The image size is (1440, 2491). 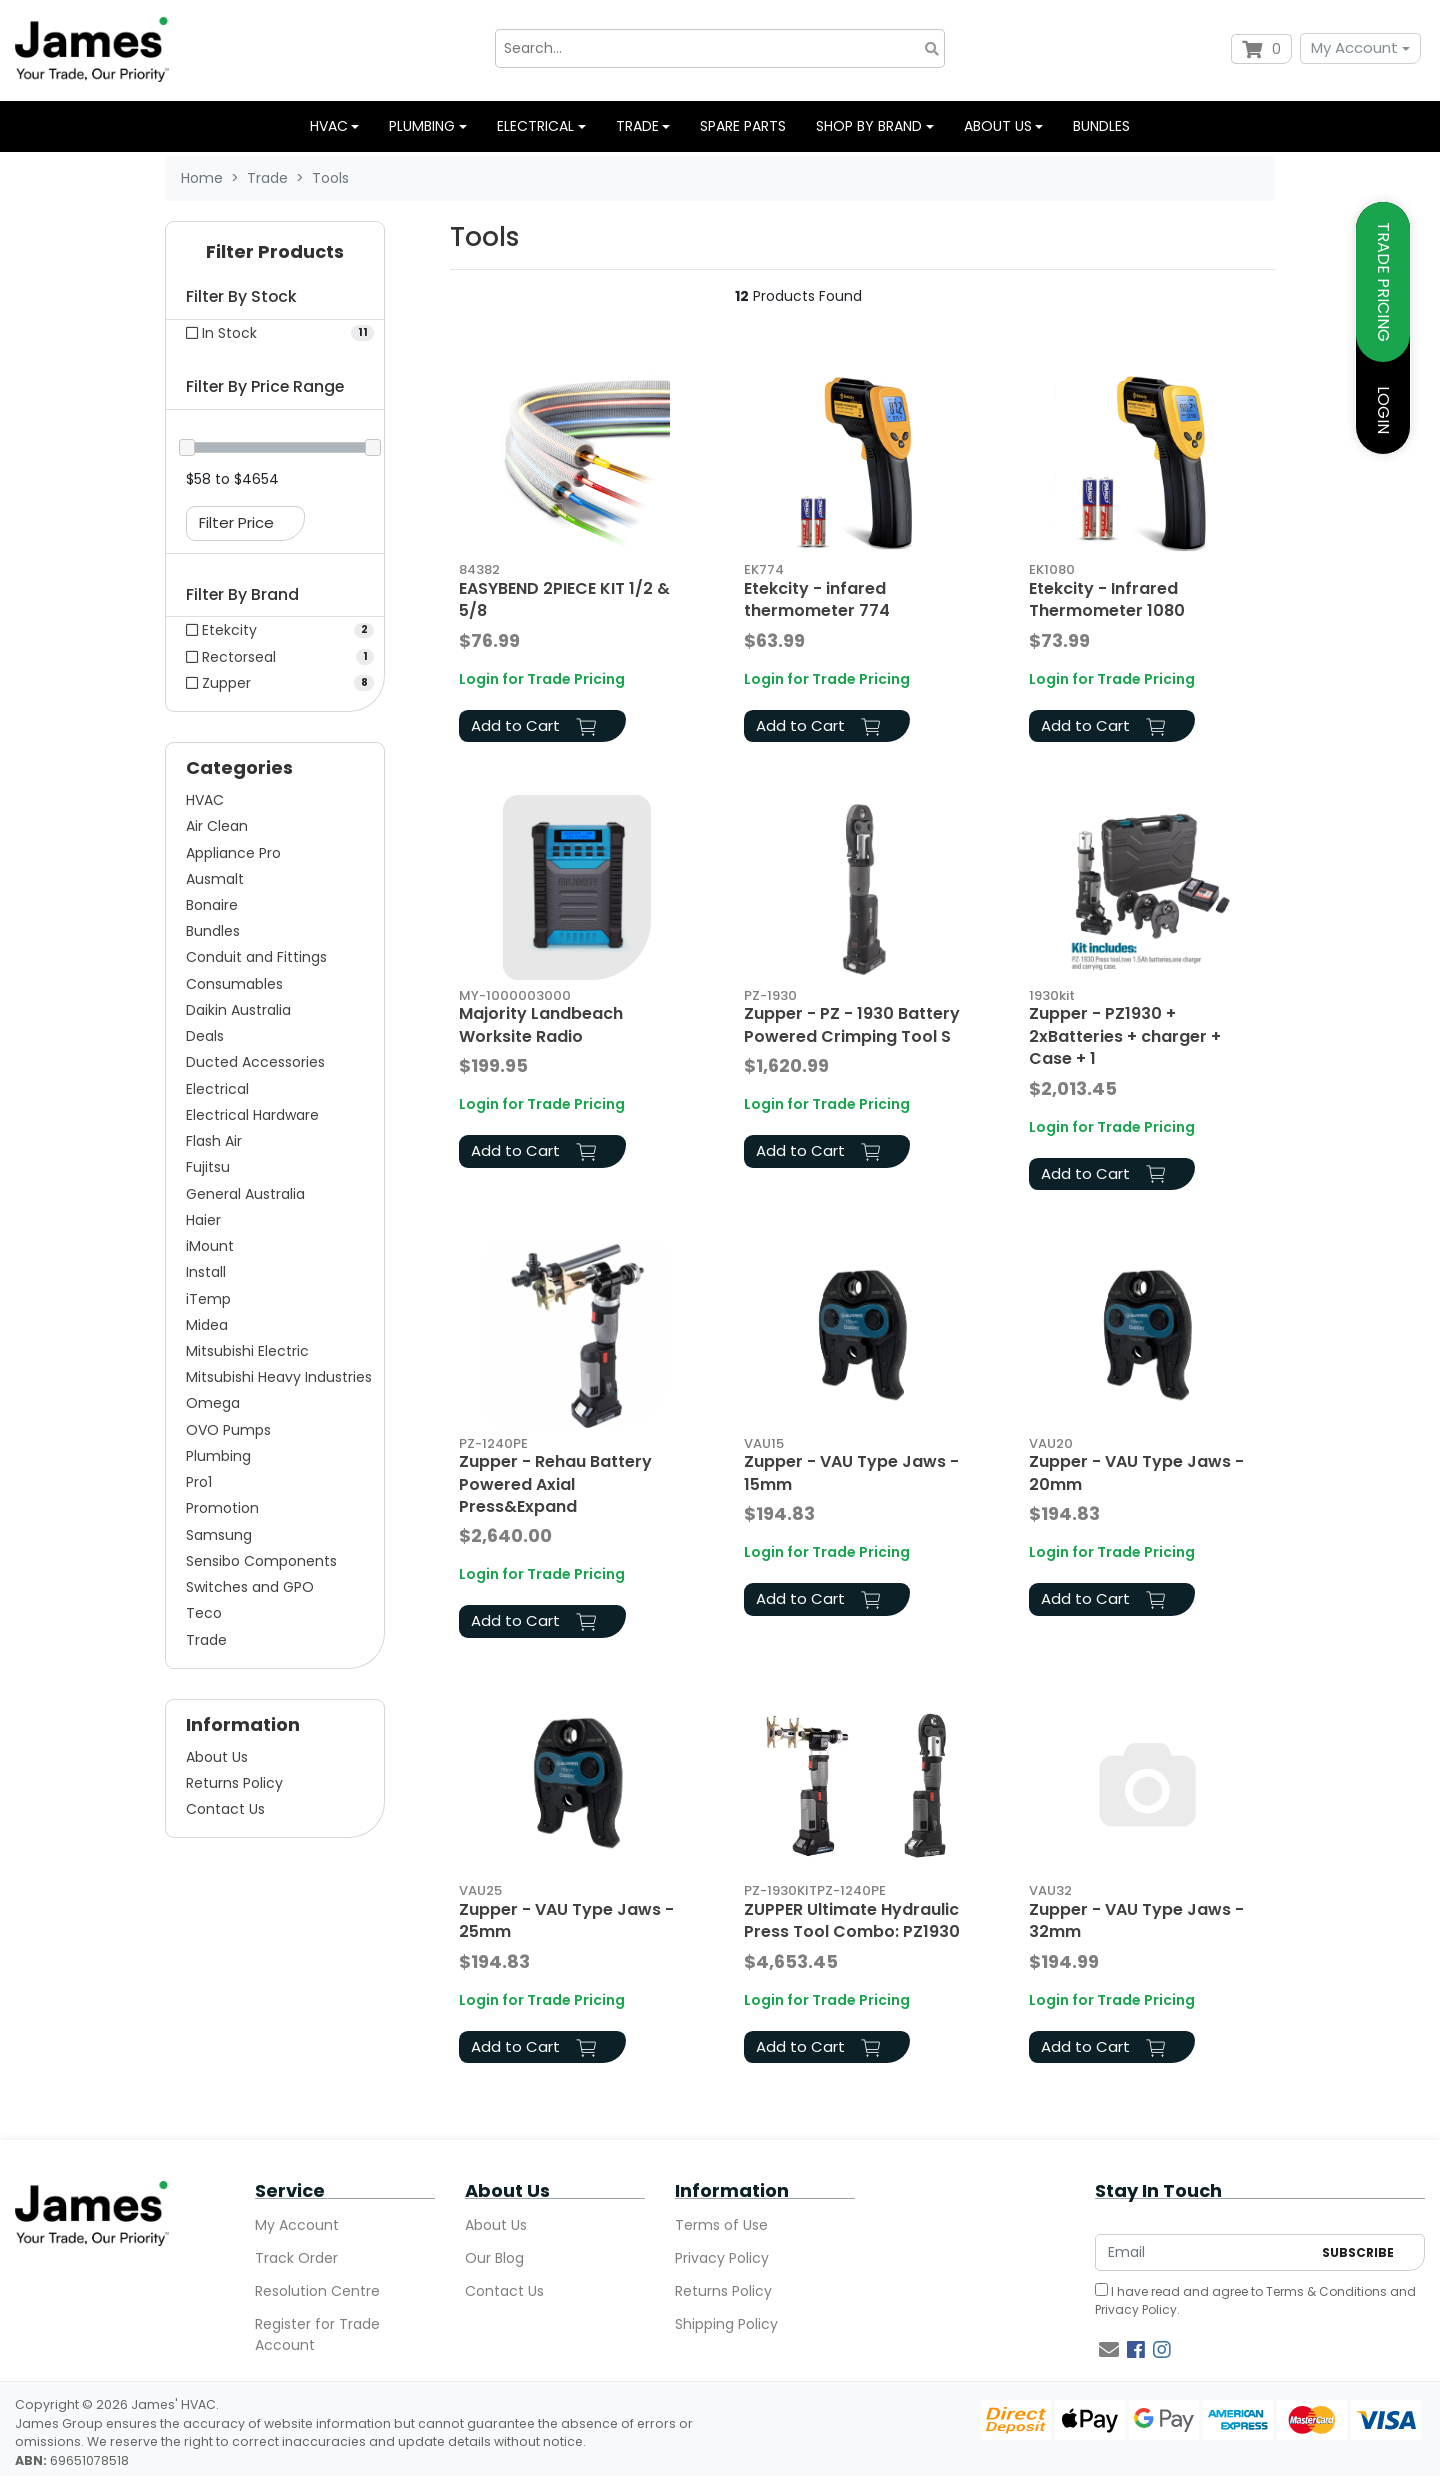 I want to click on Zupper - VAU Type Jaws - 15mm, so click(x=851, y=1472).